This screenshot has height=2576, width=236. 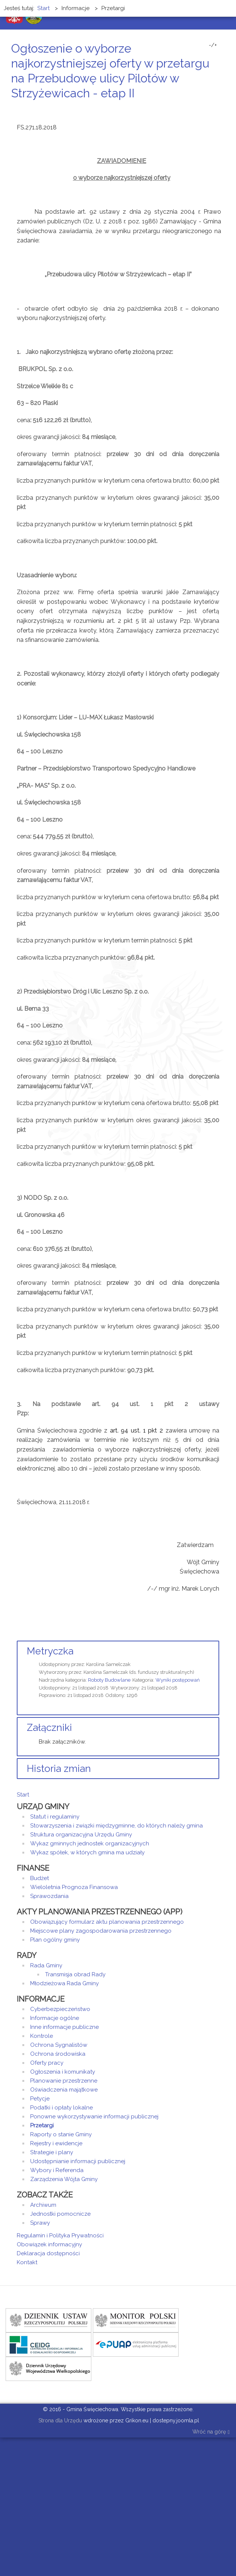 I want to click on Rada Gminy, so click(x=46, y=1965).